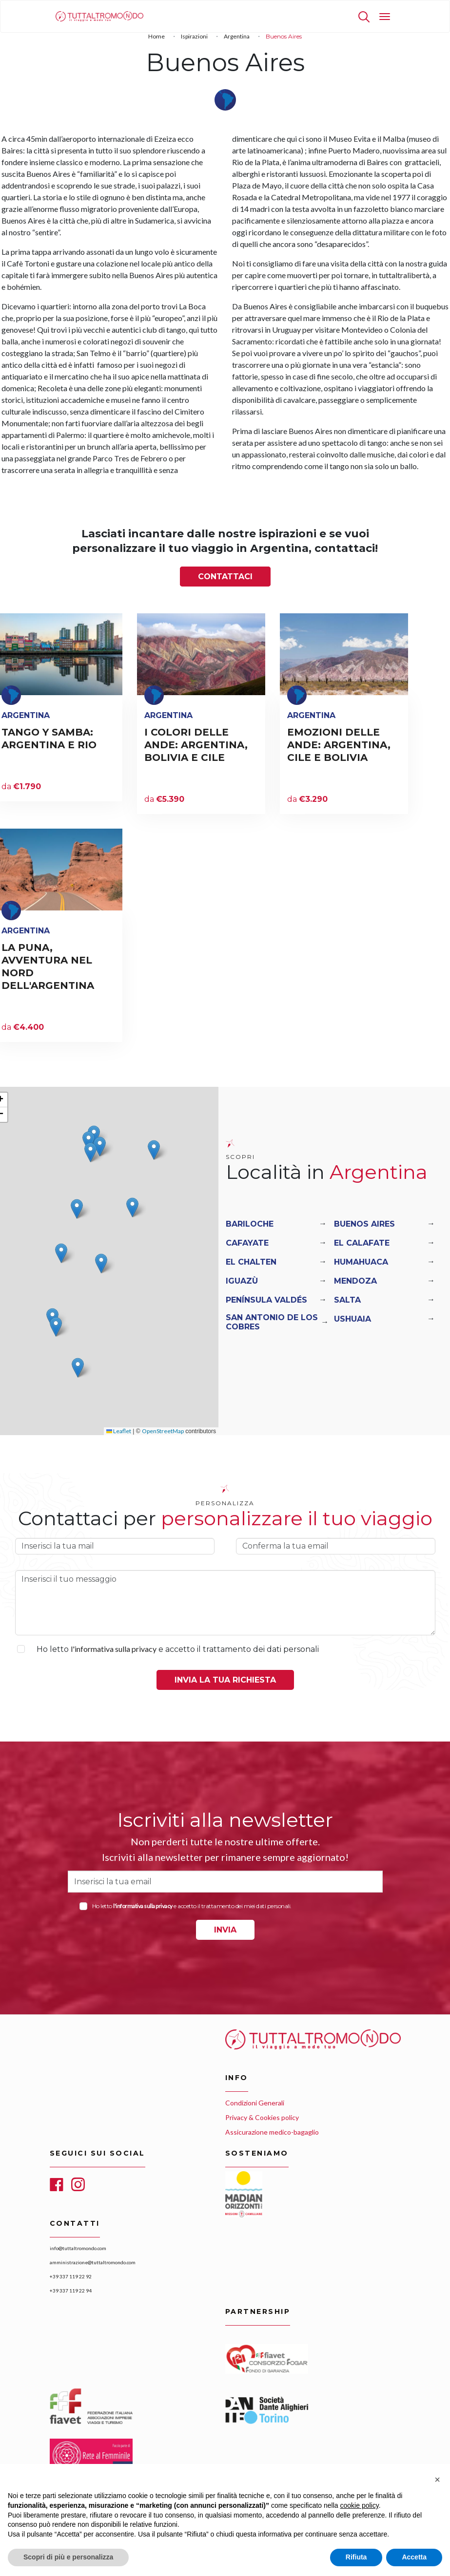 The height and width of the screenshot is (2576, 450). What do you see at coordinates (225, 1680) in the screenshot?
I see `Invia la tua richiesta` at bounding box center [225, 1680].